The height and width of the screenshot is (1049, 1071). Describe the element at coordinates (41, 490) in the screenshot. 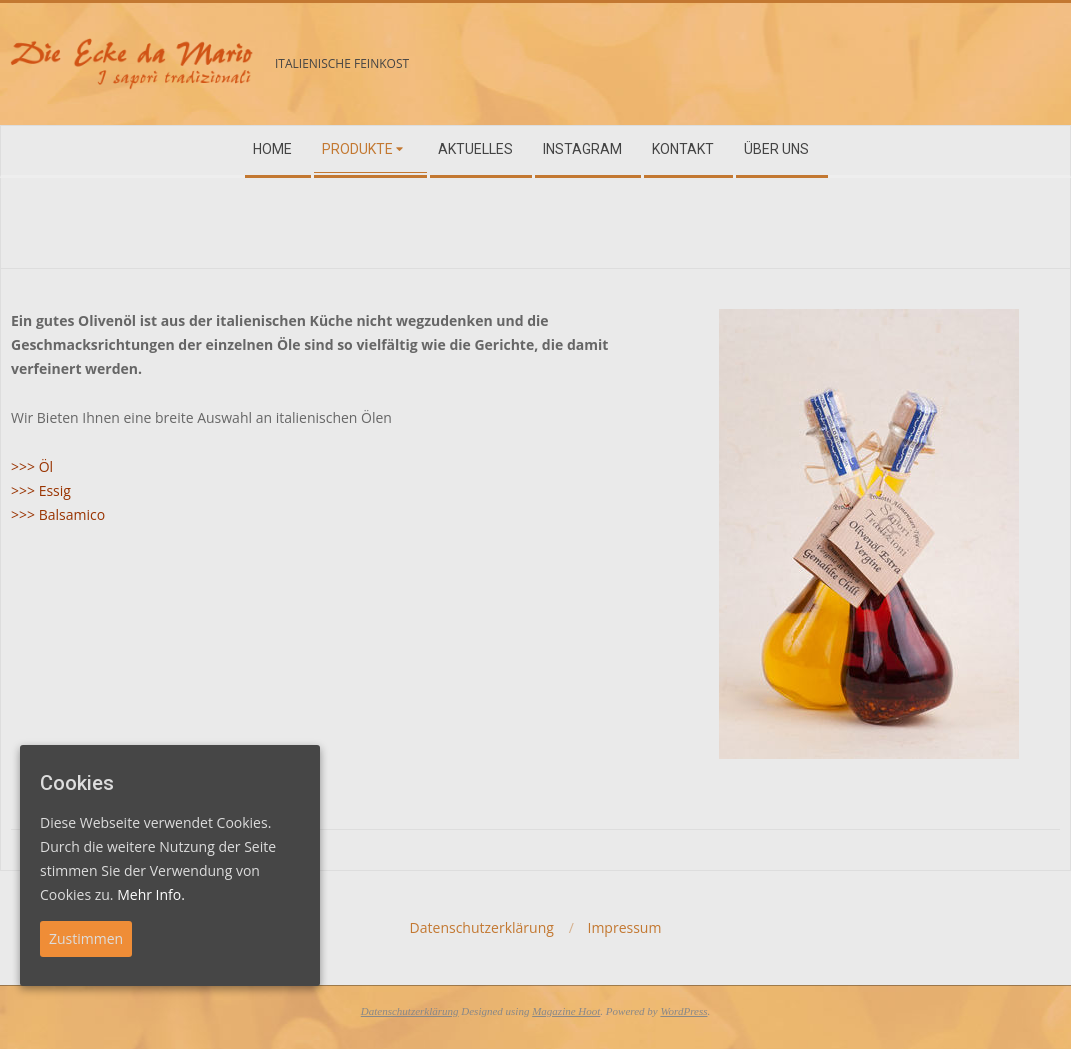

I see `>>> Essig` at that location.